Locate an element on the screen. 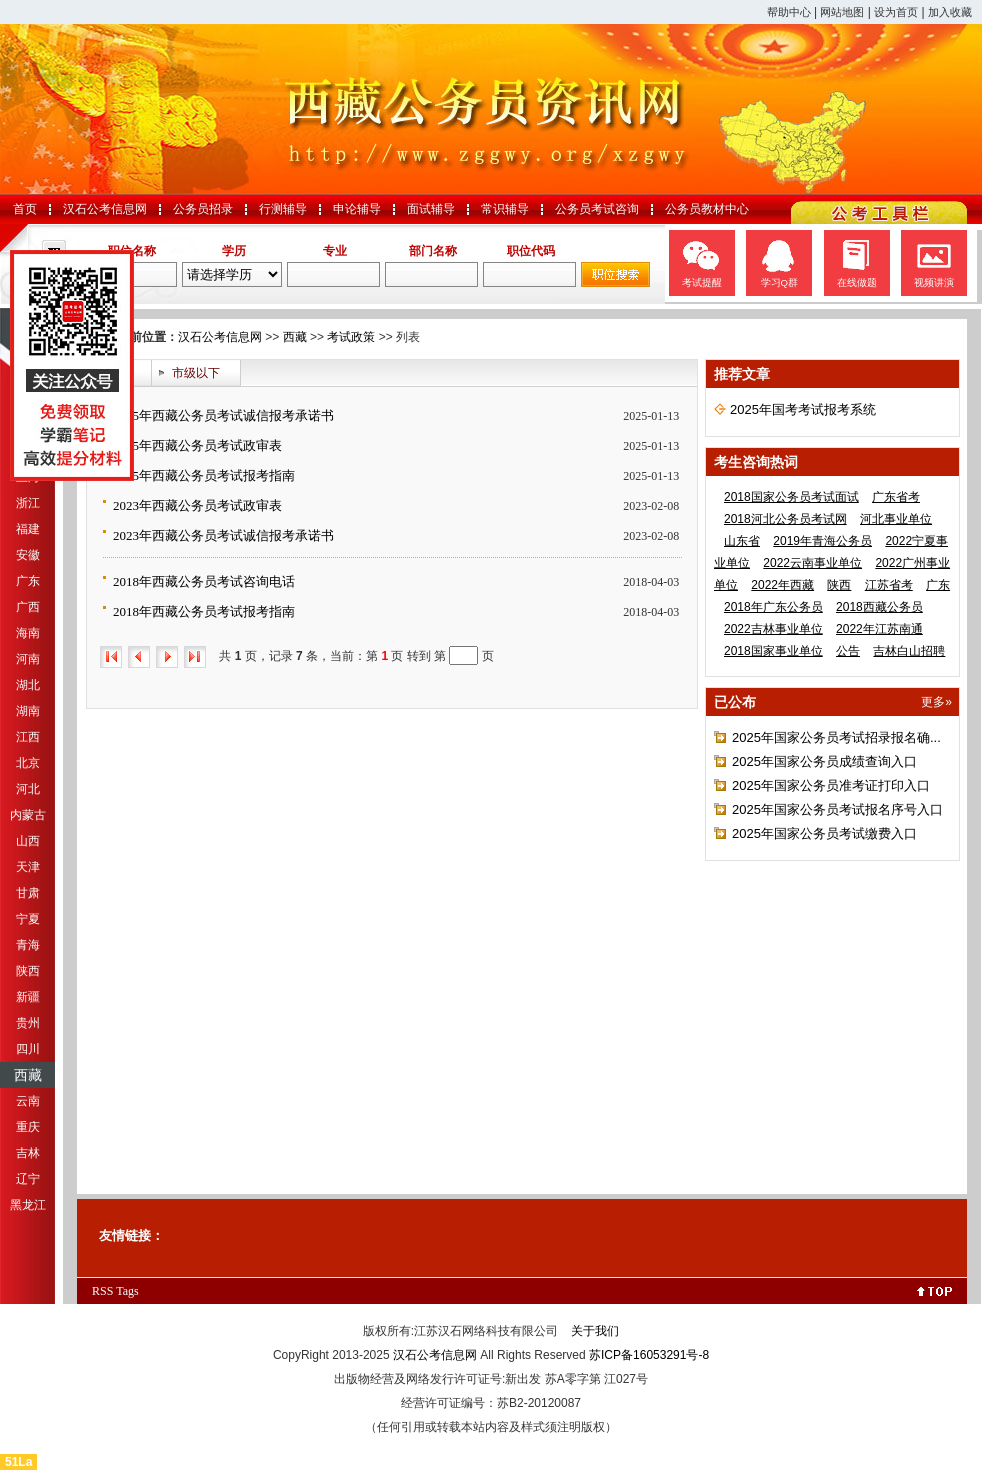 Image resolution: width=982 pixels, height=1470 pixels. 山西 is located at coordinates (28, 841).